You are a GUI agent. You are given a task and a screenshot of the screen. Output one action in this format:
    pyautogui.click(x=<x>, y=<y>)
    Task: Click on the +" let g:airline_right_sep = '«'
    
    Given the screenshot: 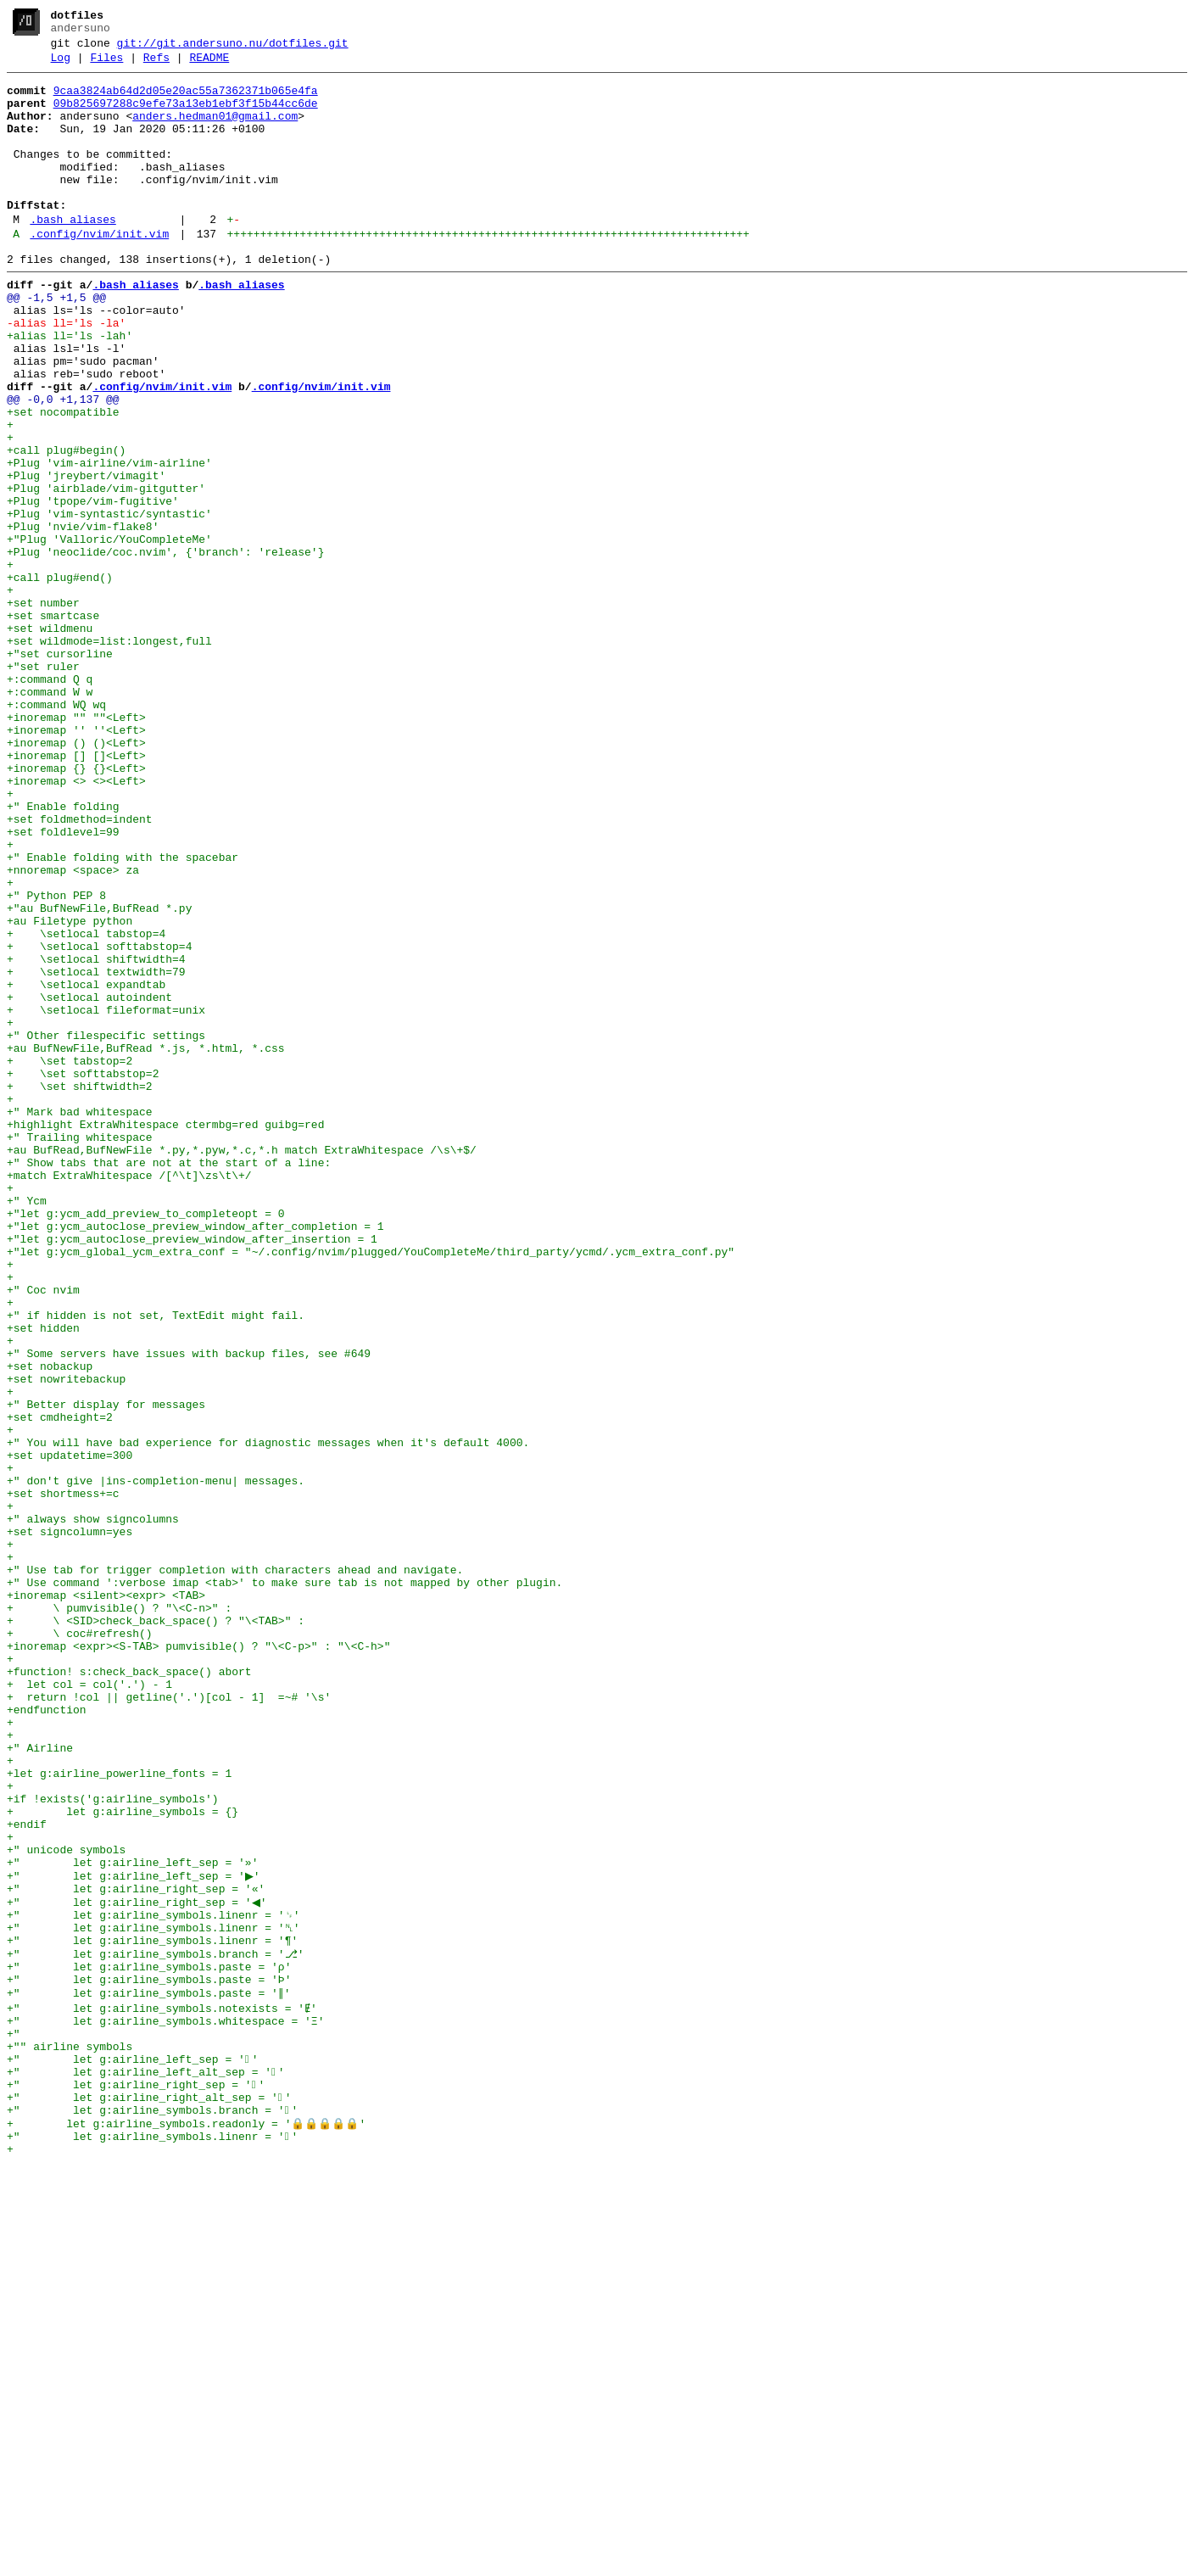 What is the action you would take?
    pyautogui.click(x=136, y=2252)
    